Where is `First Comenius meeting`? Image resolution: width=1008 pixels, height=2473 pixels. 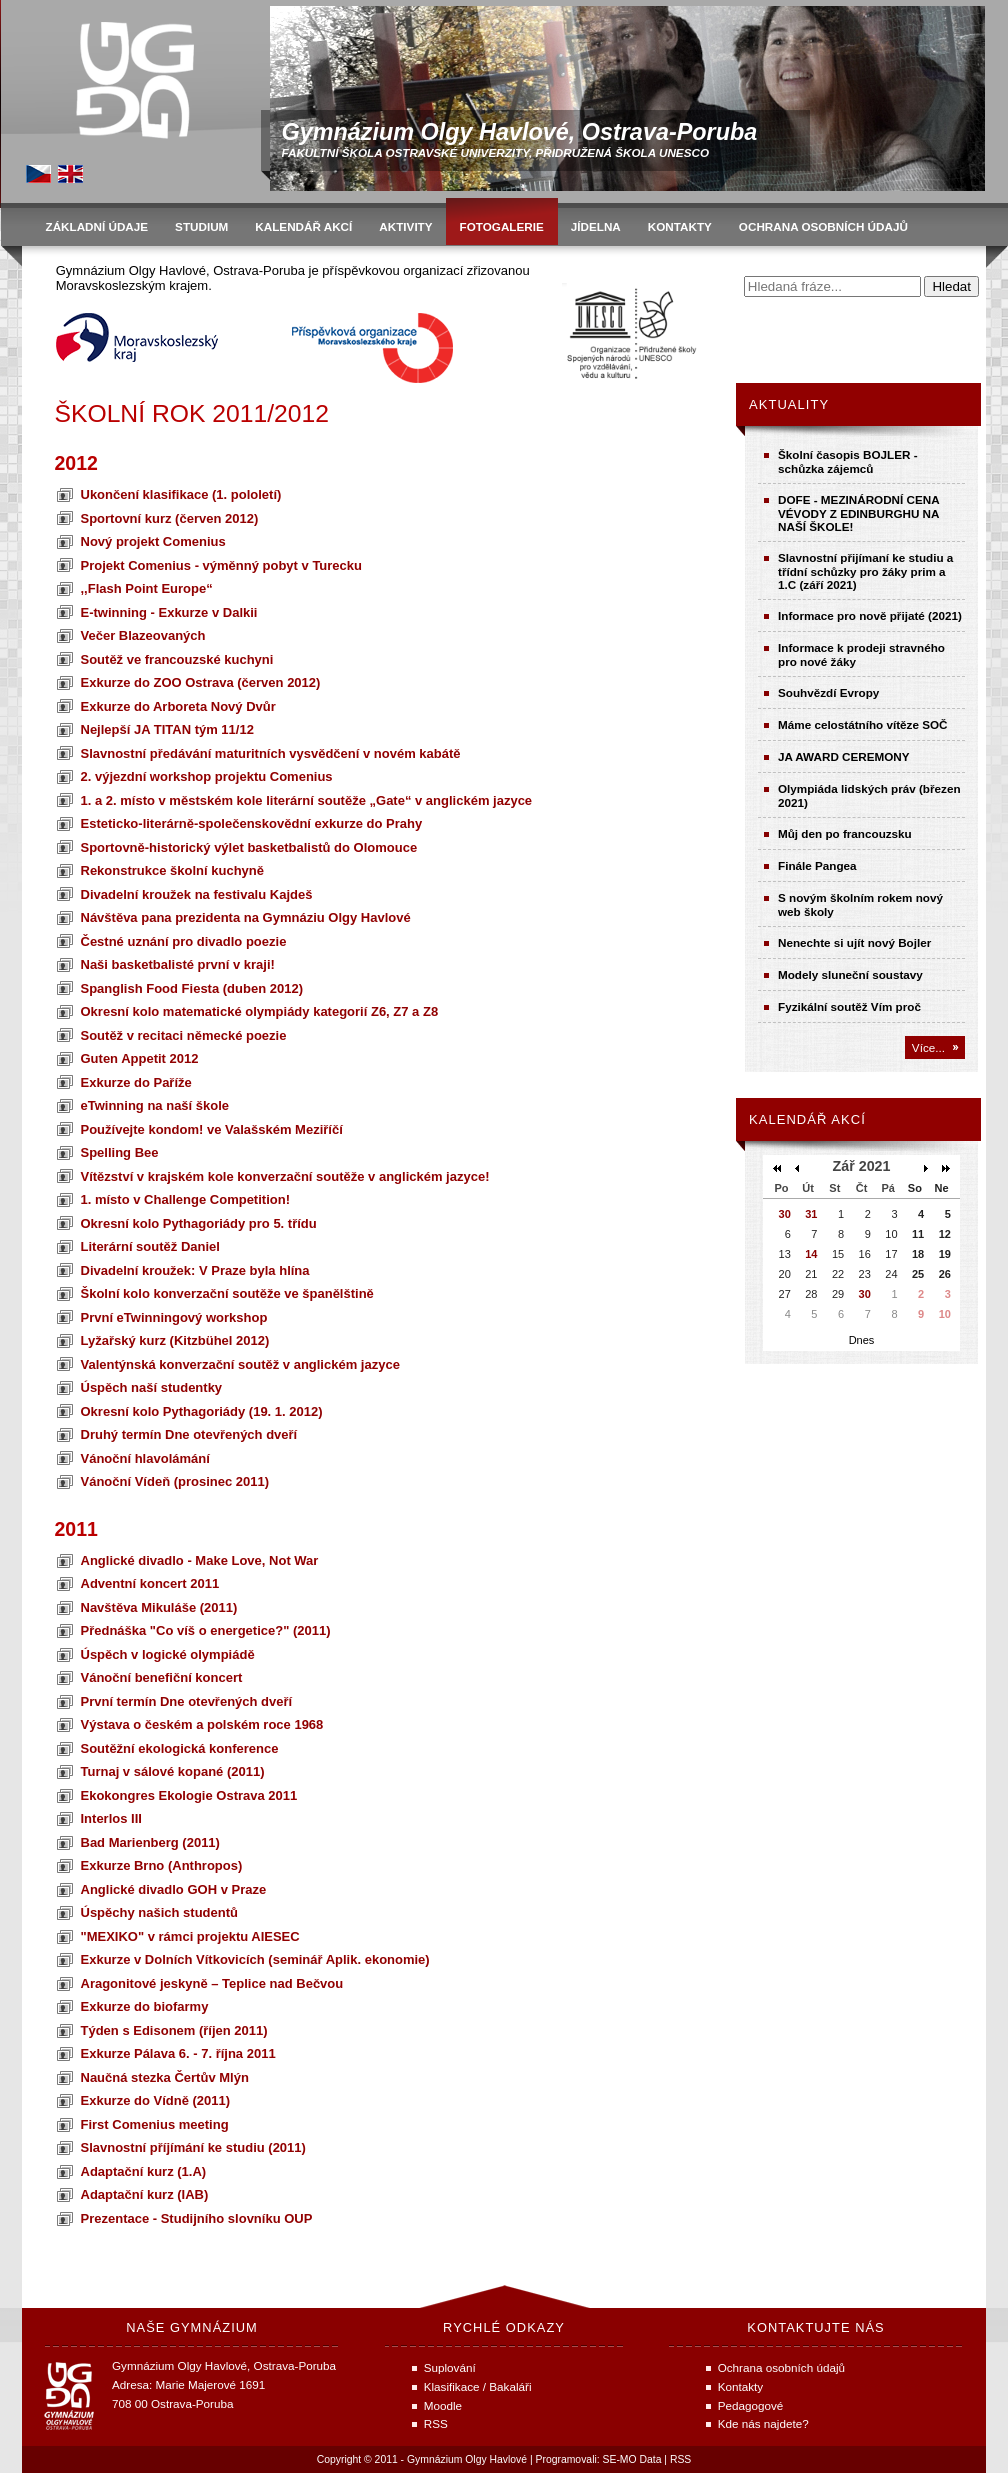 First Comenius meeting is located at coordinates (155, 2124).